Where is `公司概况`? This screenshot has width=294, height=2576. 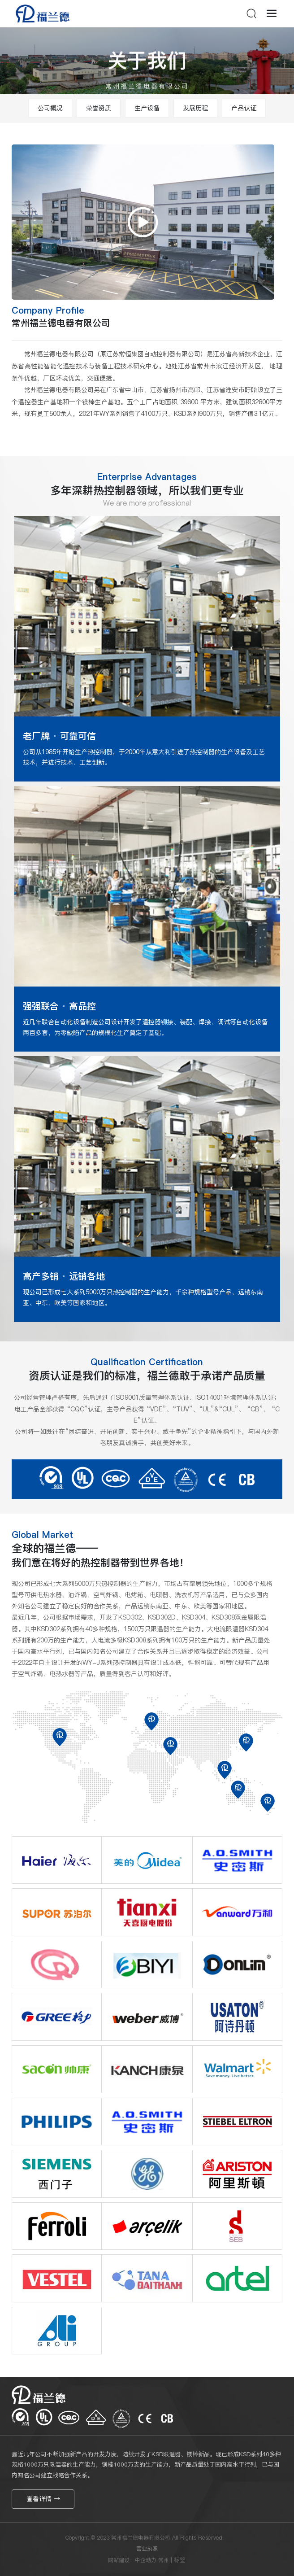 公司概况 is located at coordinates (50, 108).